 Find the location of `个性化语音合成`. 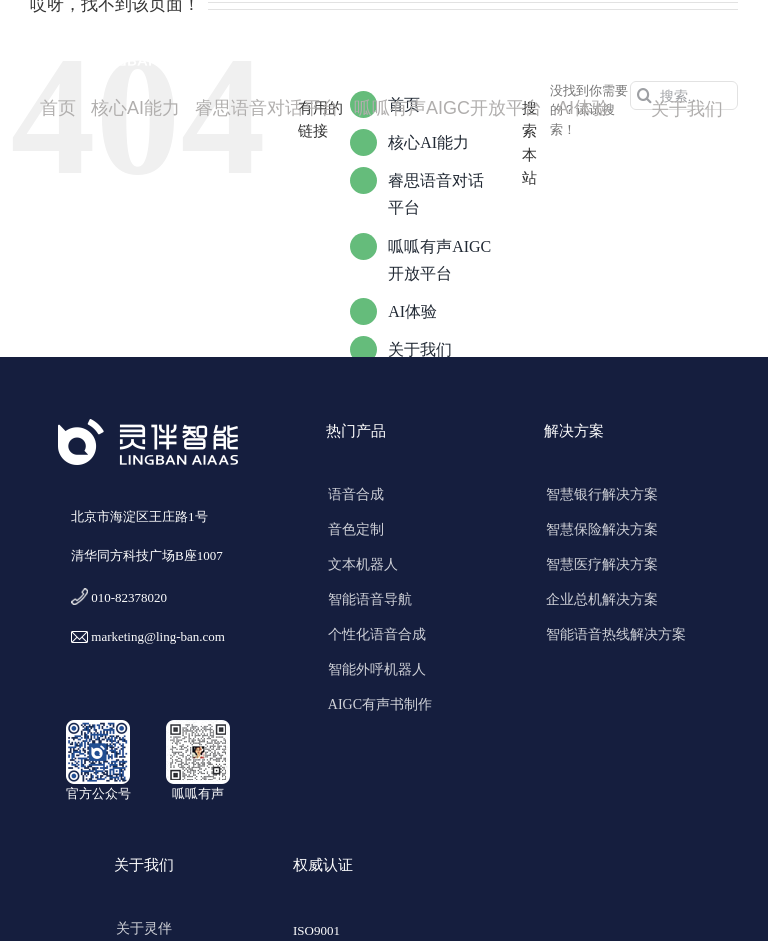

个性化语音合成 is located at coordinates (377, 634).